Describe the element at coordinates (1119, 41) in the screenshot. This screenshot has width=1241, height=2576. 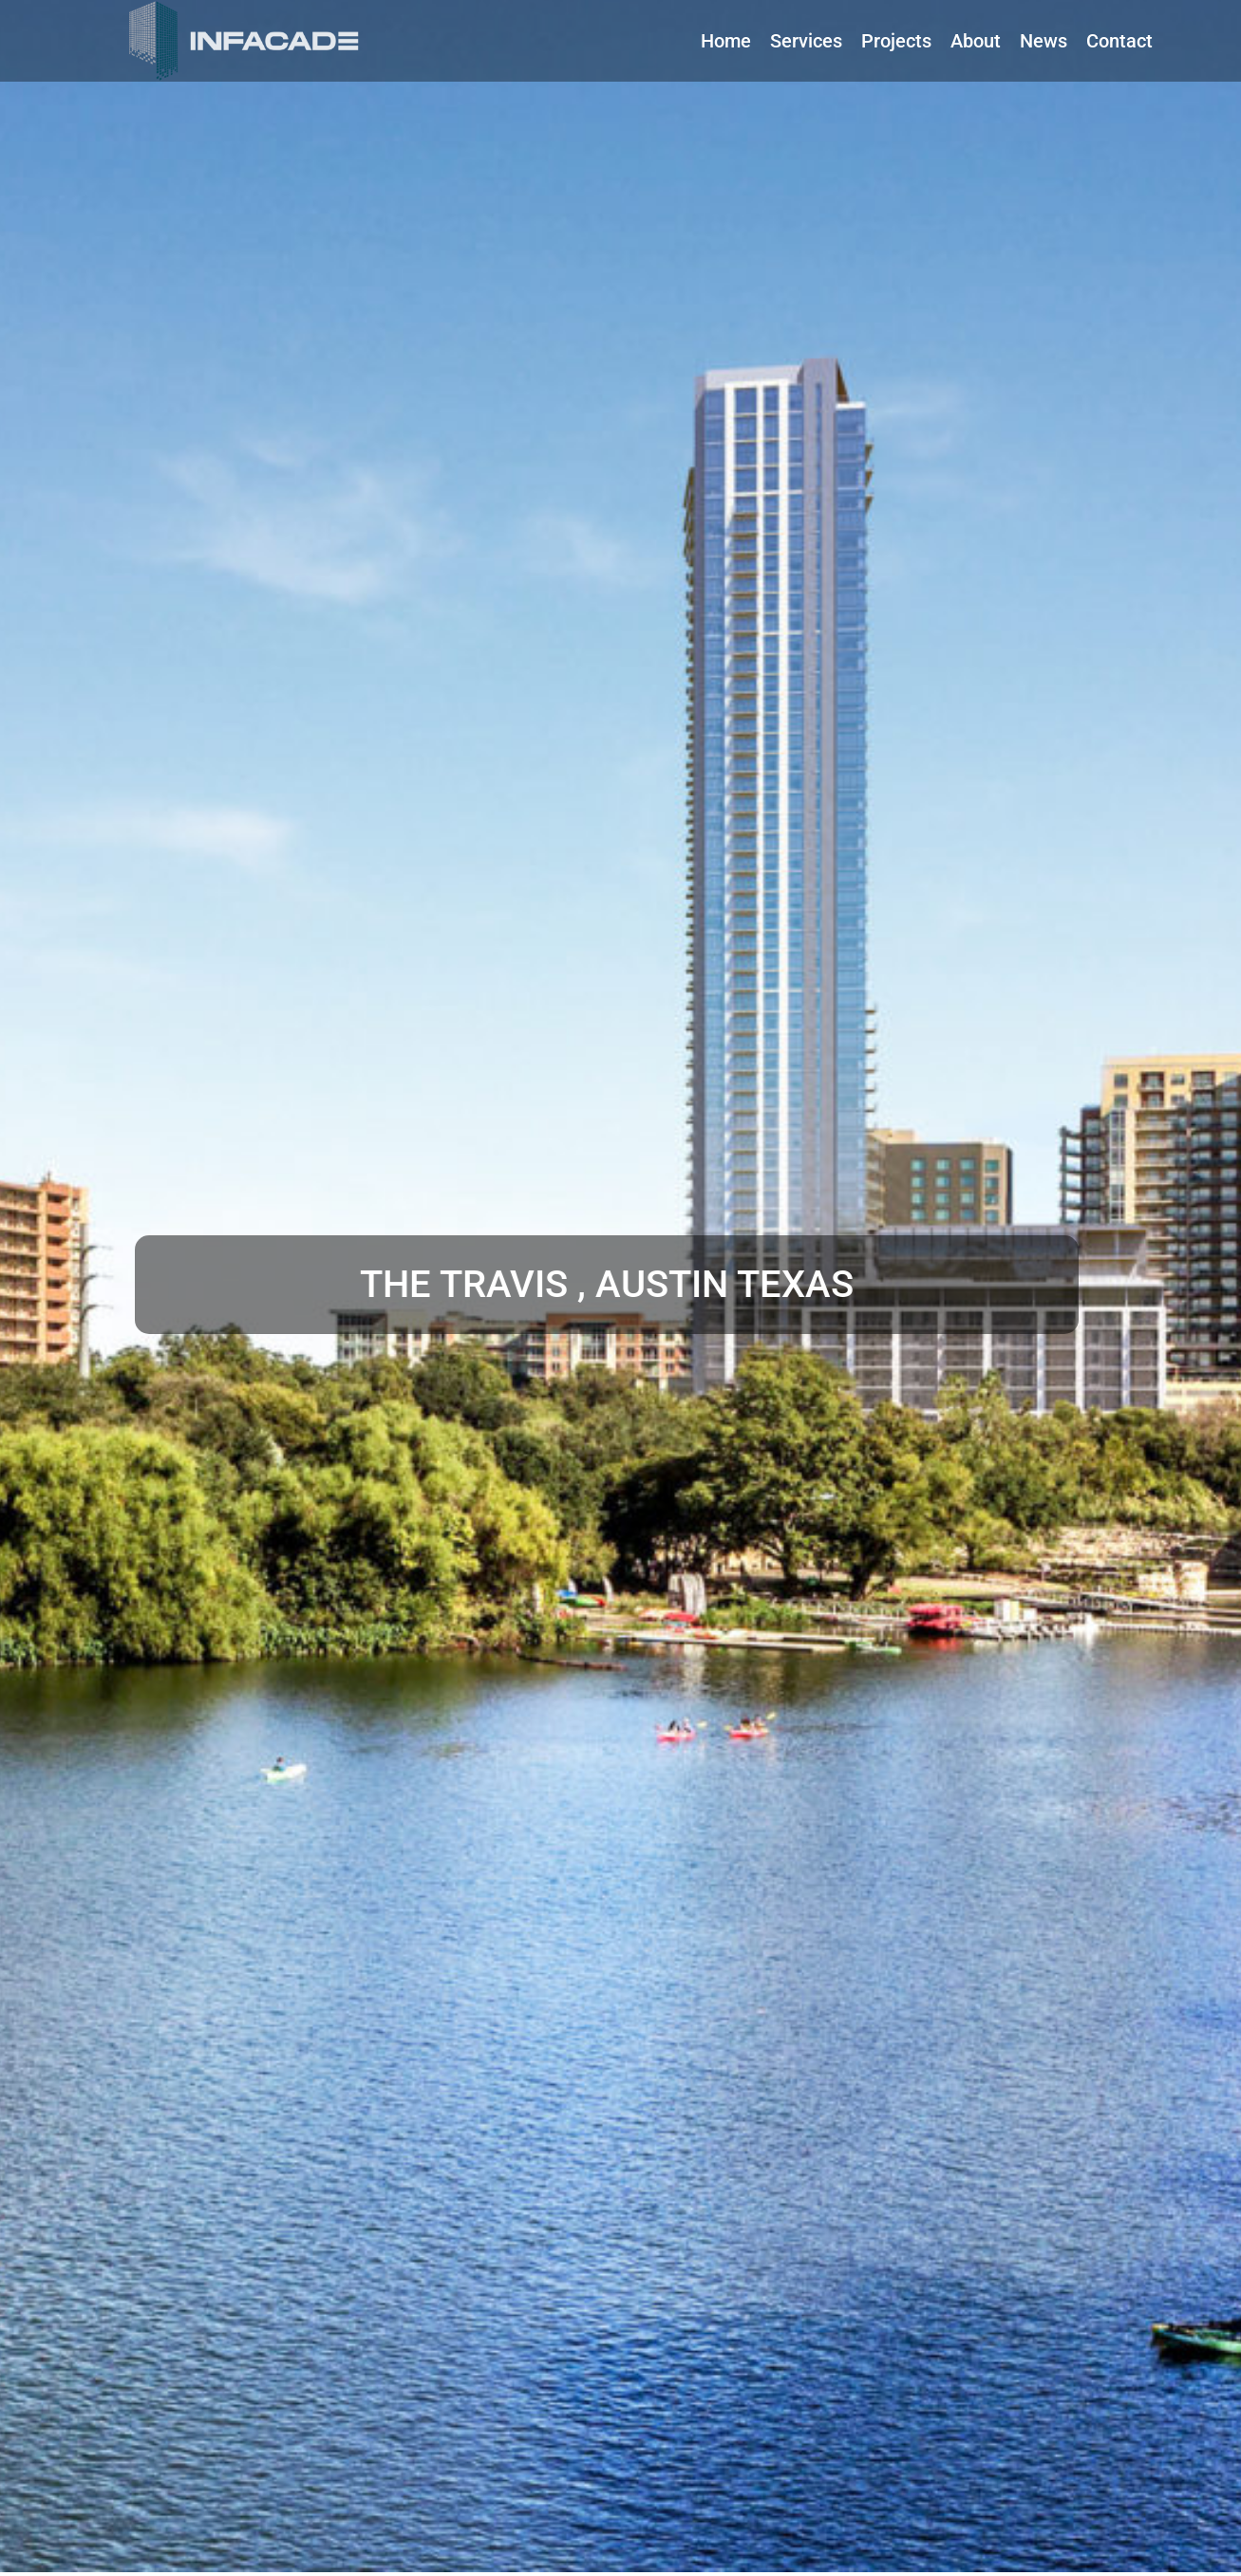
I see `[Contact]` at that location.